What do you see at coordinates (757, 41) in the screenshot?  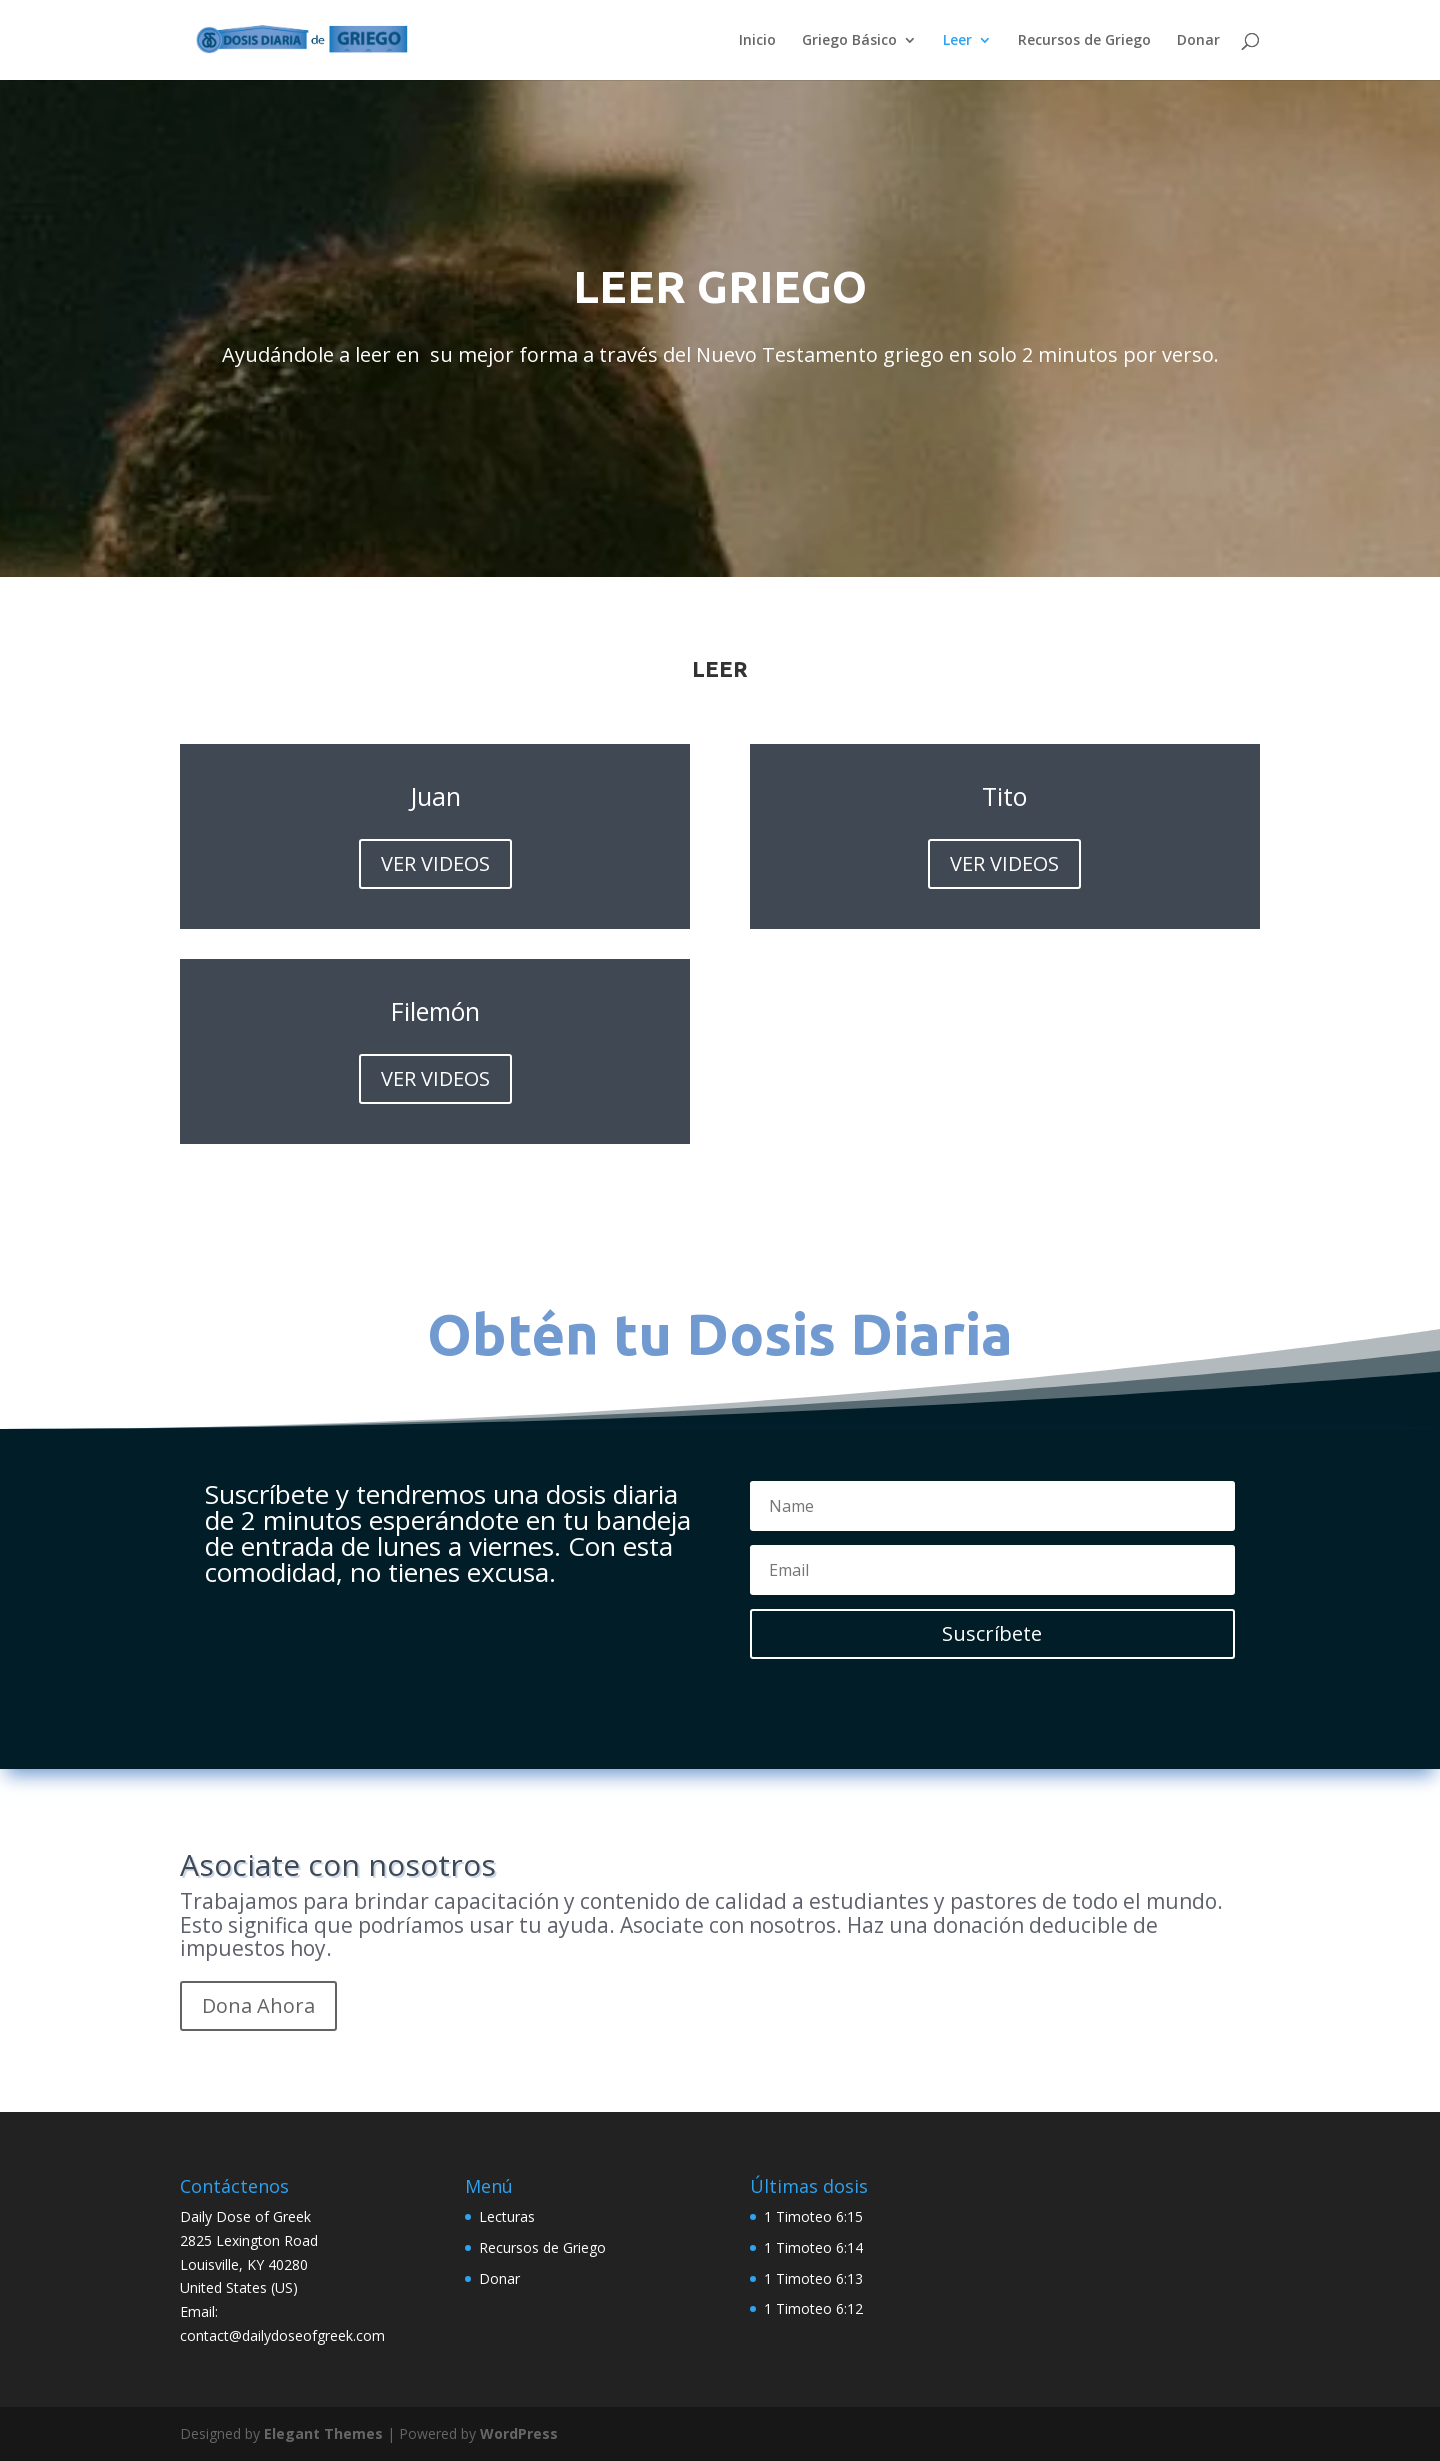 I see `Inicio` at bounding box center [757, 41].